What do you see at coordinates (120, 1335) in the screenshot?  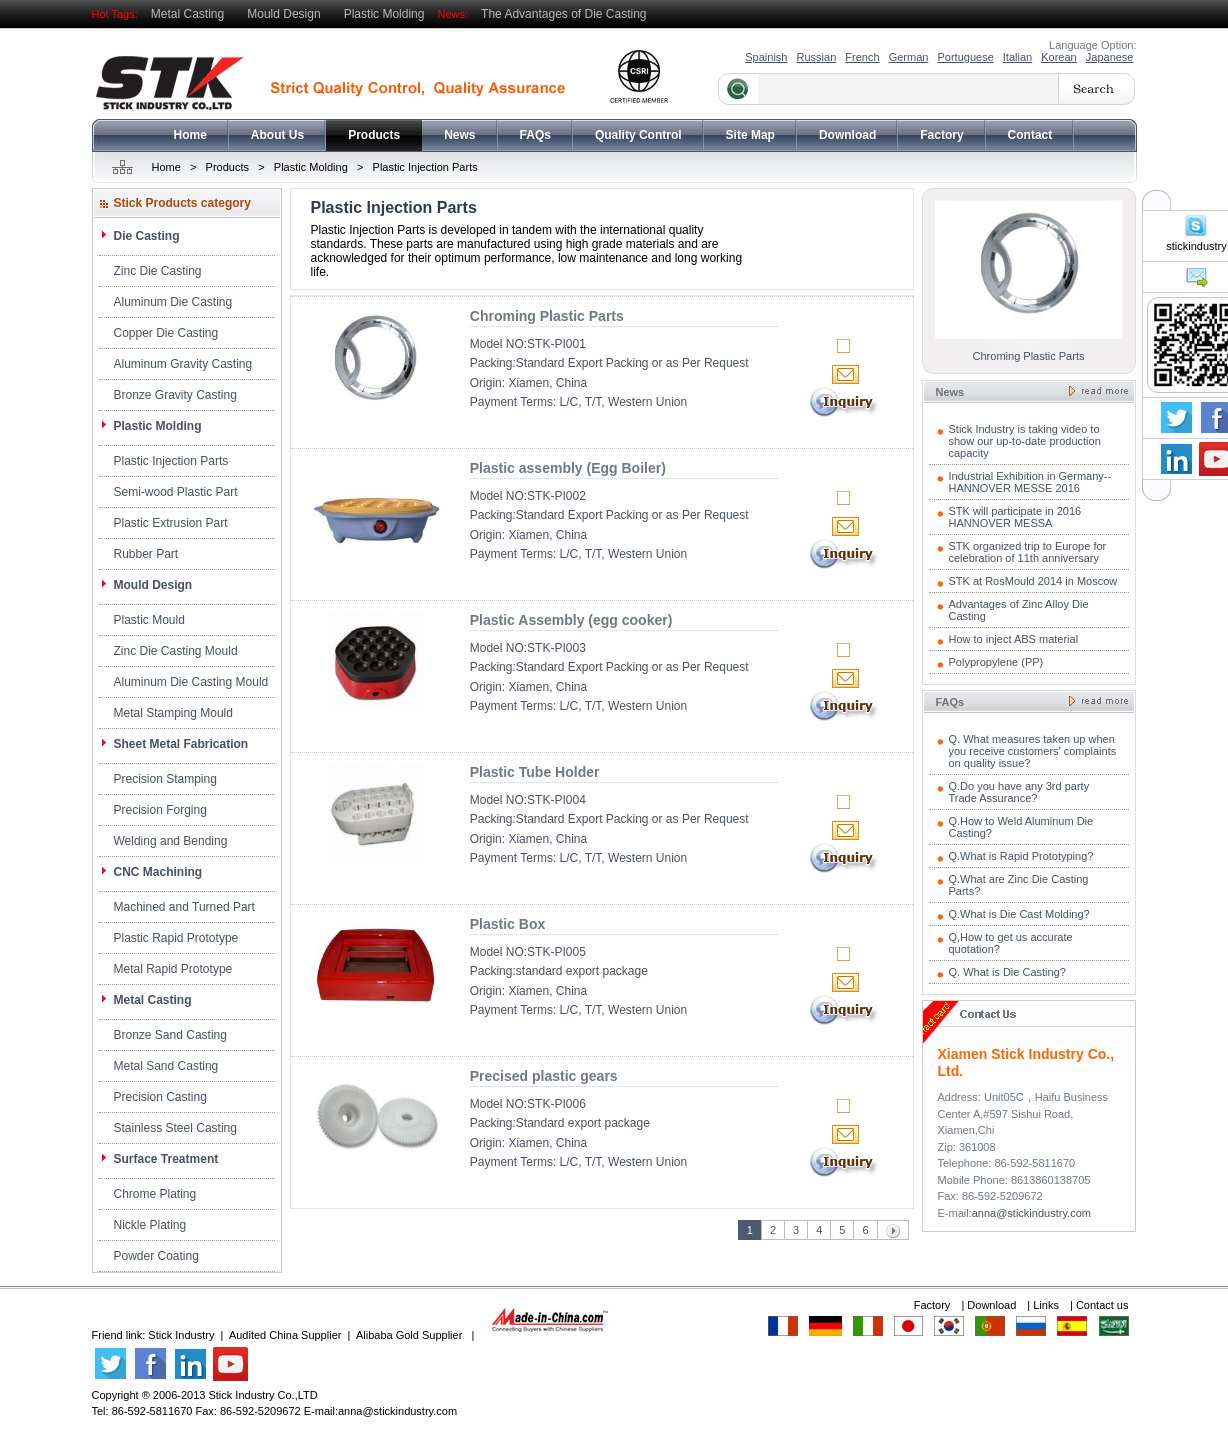 I see `Friend link:` at bounding box center [120, 1335].